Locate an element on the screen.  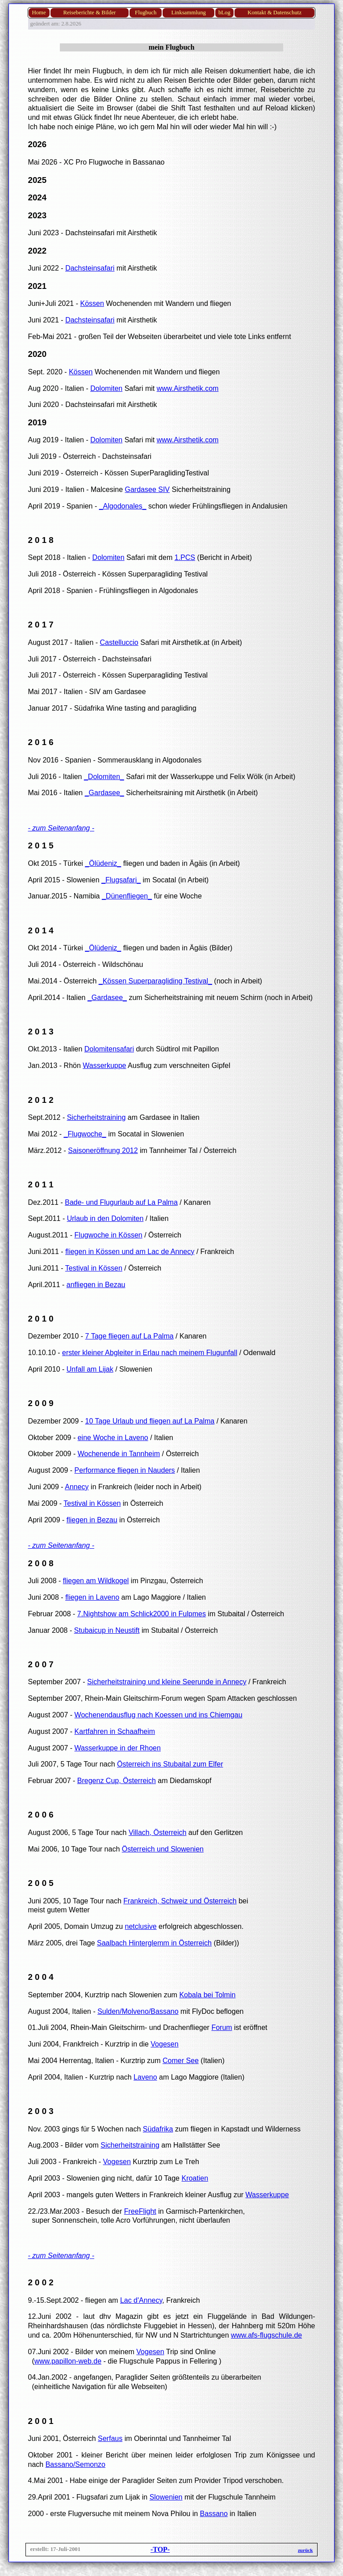
Home is located at coordinates (39, 12).